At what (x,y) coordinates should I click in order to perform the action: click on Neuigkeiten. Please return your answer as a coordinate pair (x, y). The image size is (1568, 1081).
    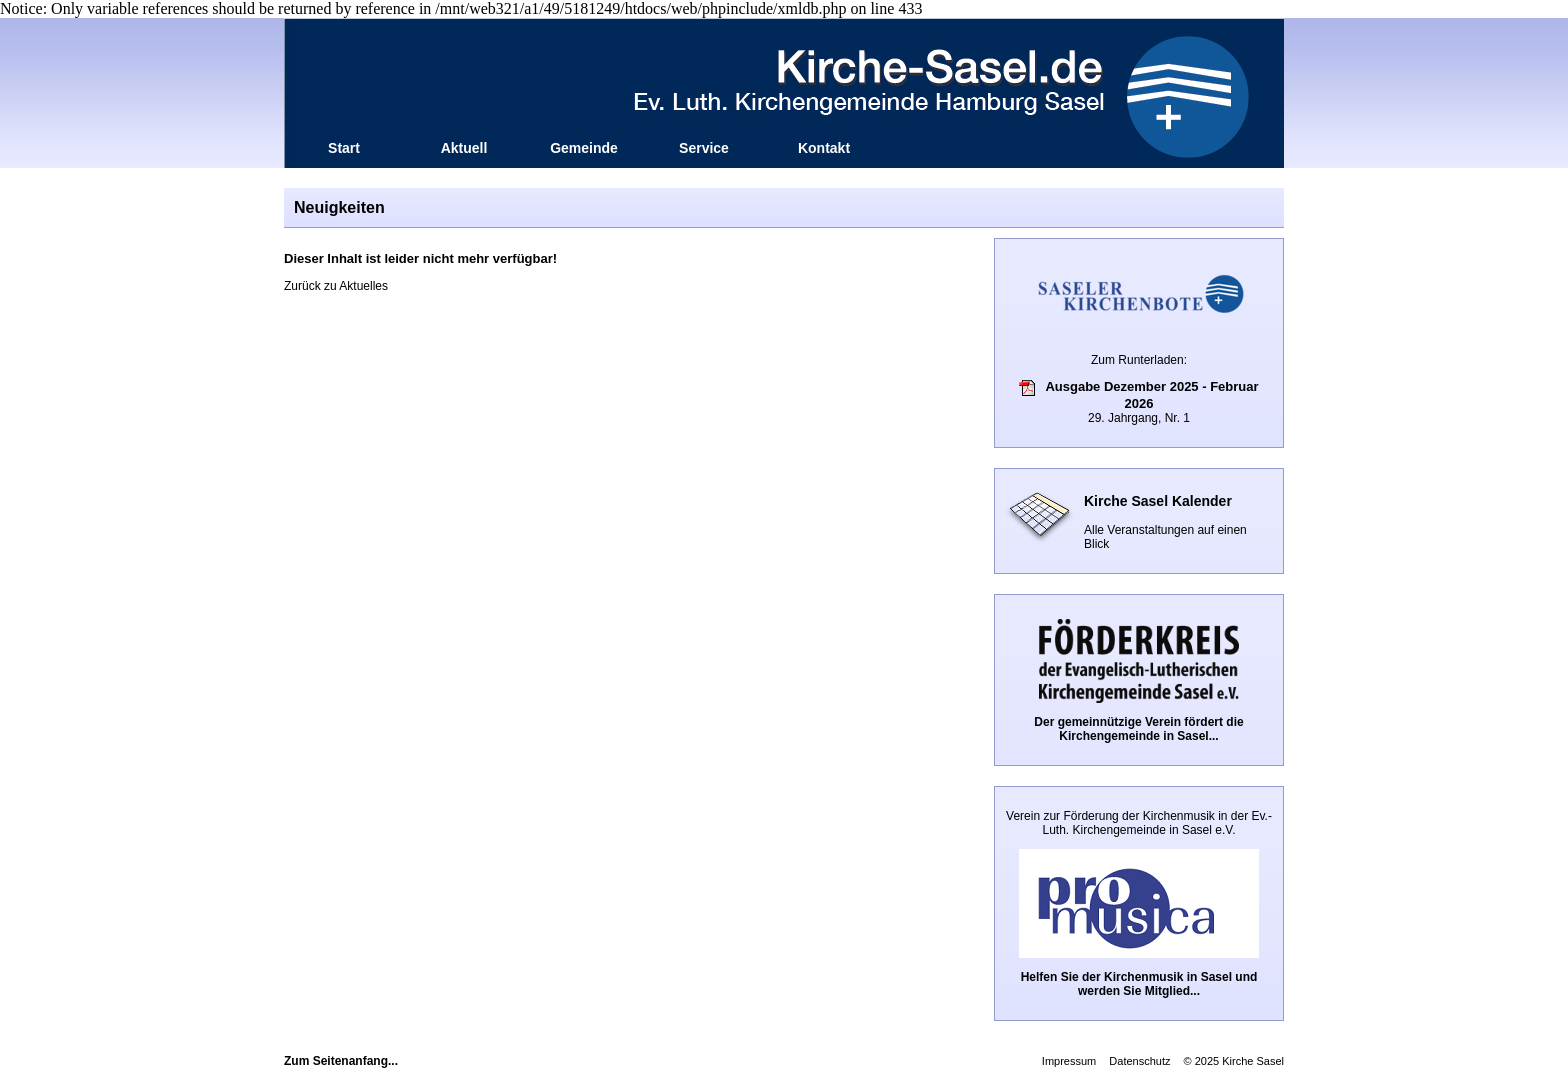
    Looking at the image, I should click on (339, 207).